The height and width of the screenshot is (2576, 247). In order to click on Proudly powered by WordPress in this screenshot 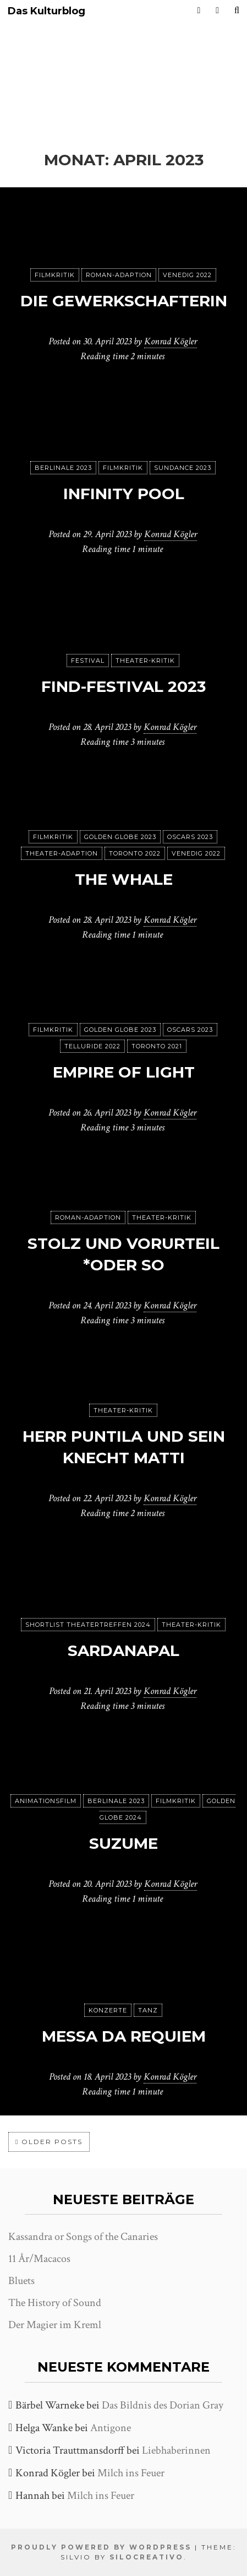, I will do `click(101, 2547)`.